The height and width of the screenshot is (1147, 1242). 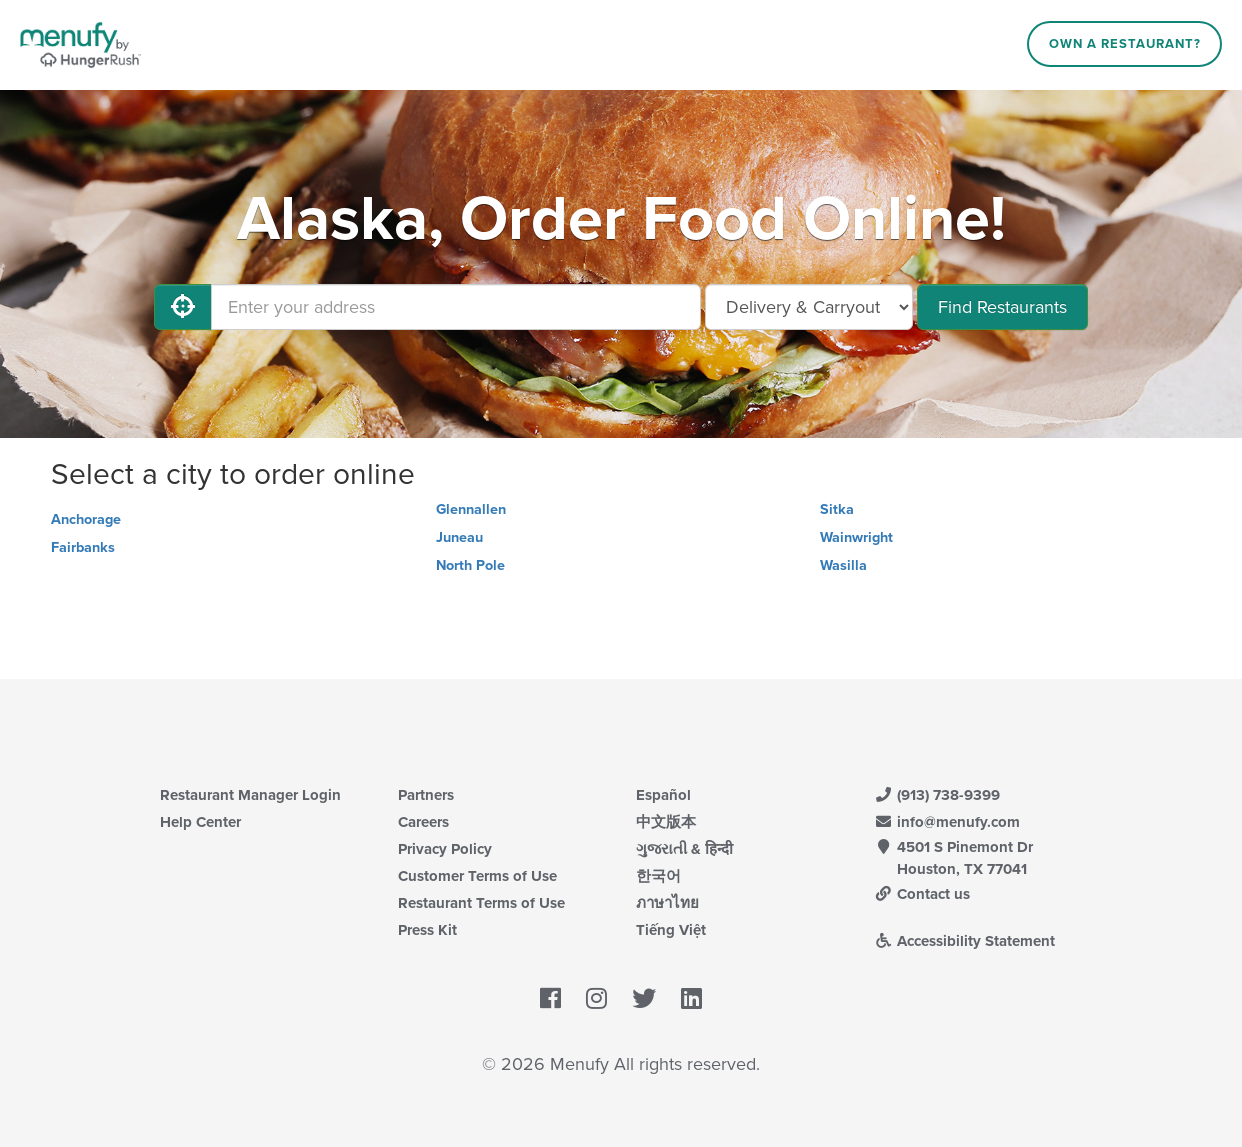 What do you see at coordinates (200, 822) in the screenshot?
I see `Help Center` at bounding box center [200, 822].